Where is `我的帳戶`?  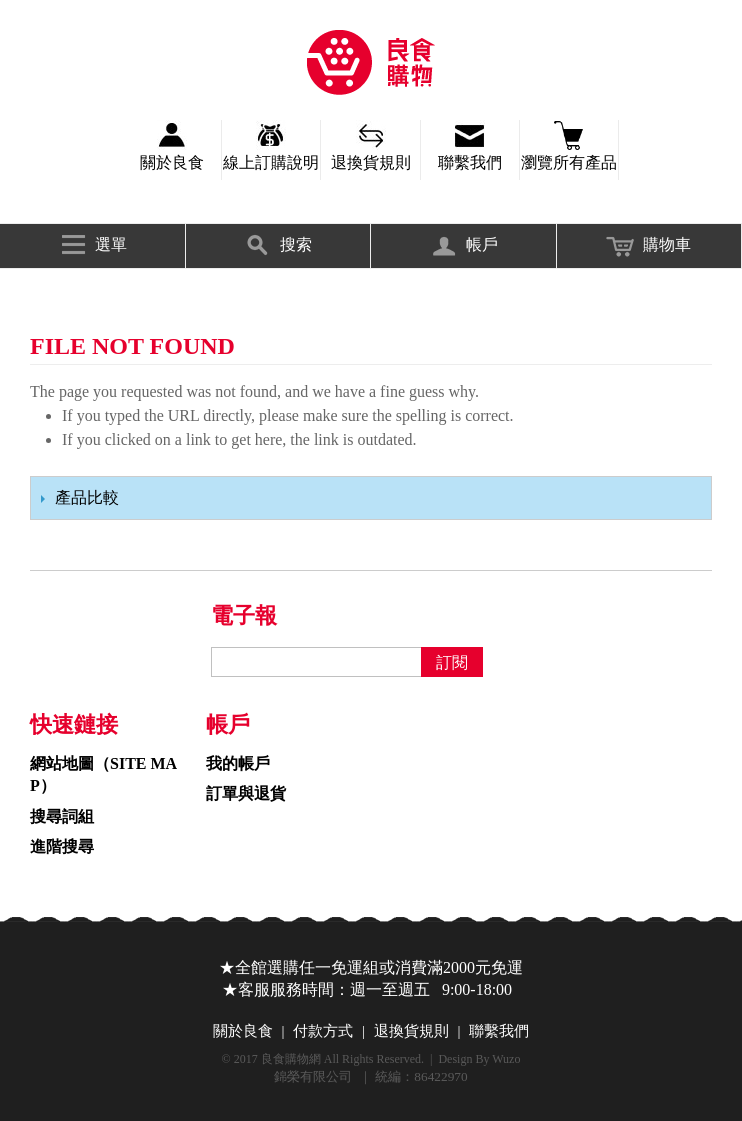
我的帳戶 is located at coordinates (238, 763).